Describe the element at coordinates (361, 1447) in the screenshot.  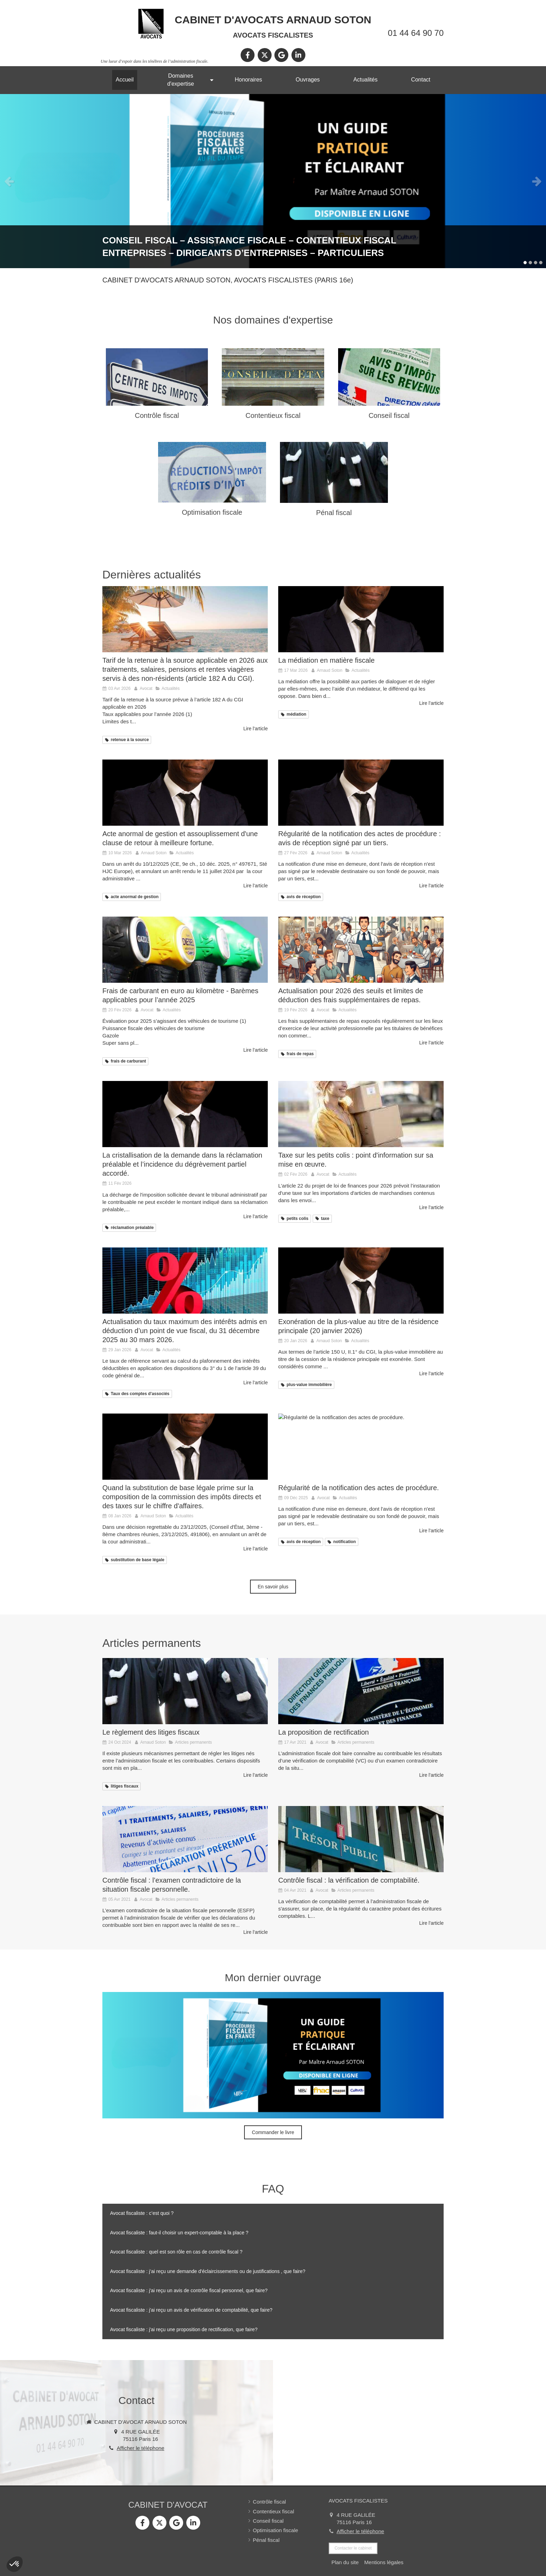
I see `[Régularité de la notification des actes de procédure.]` at that location.